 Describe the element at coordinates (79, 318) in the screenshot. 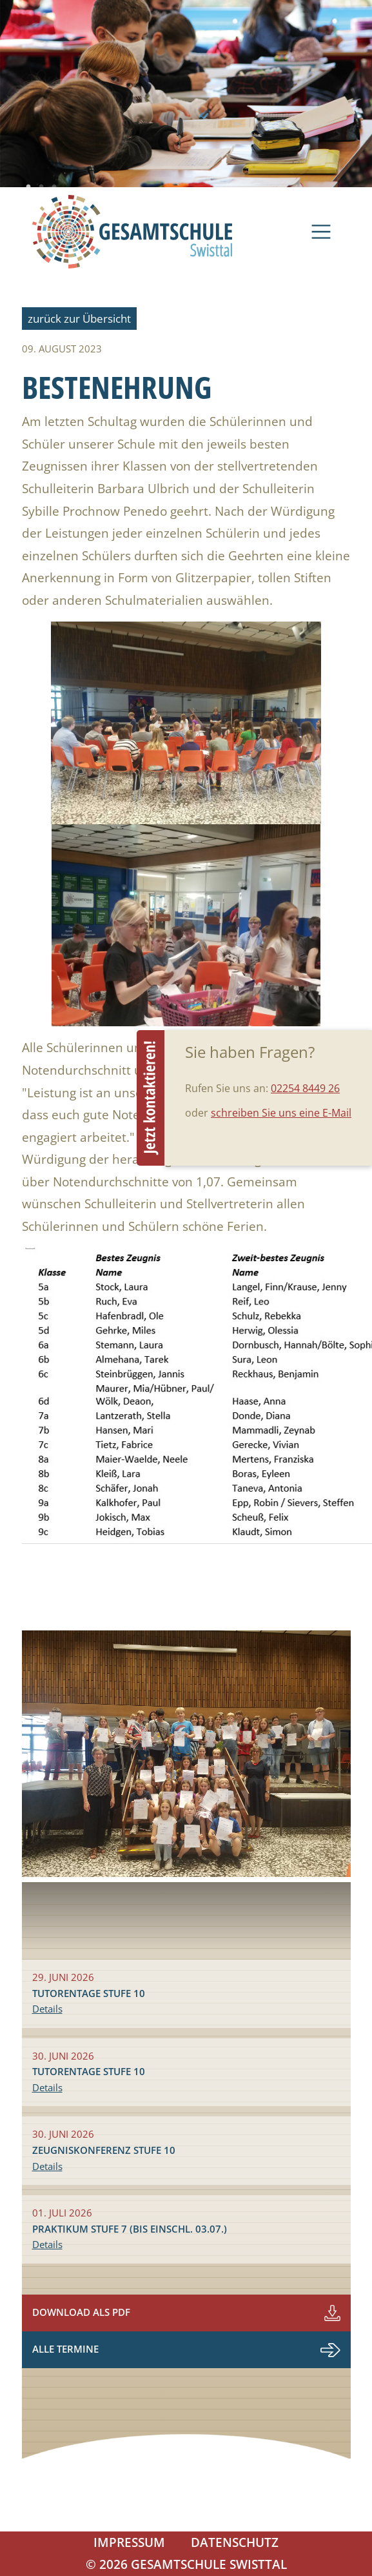

I see `zurück zur Übersicht` at that location.